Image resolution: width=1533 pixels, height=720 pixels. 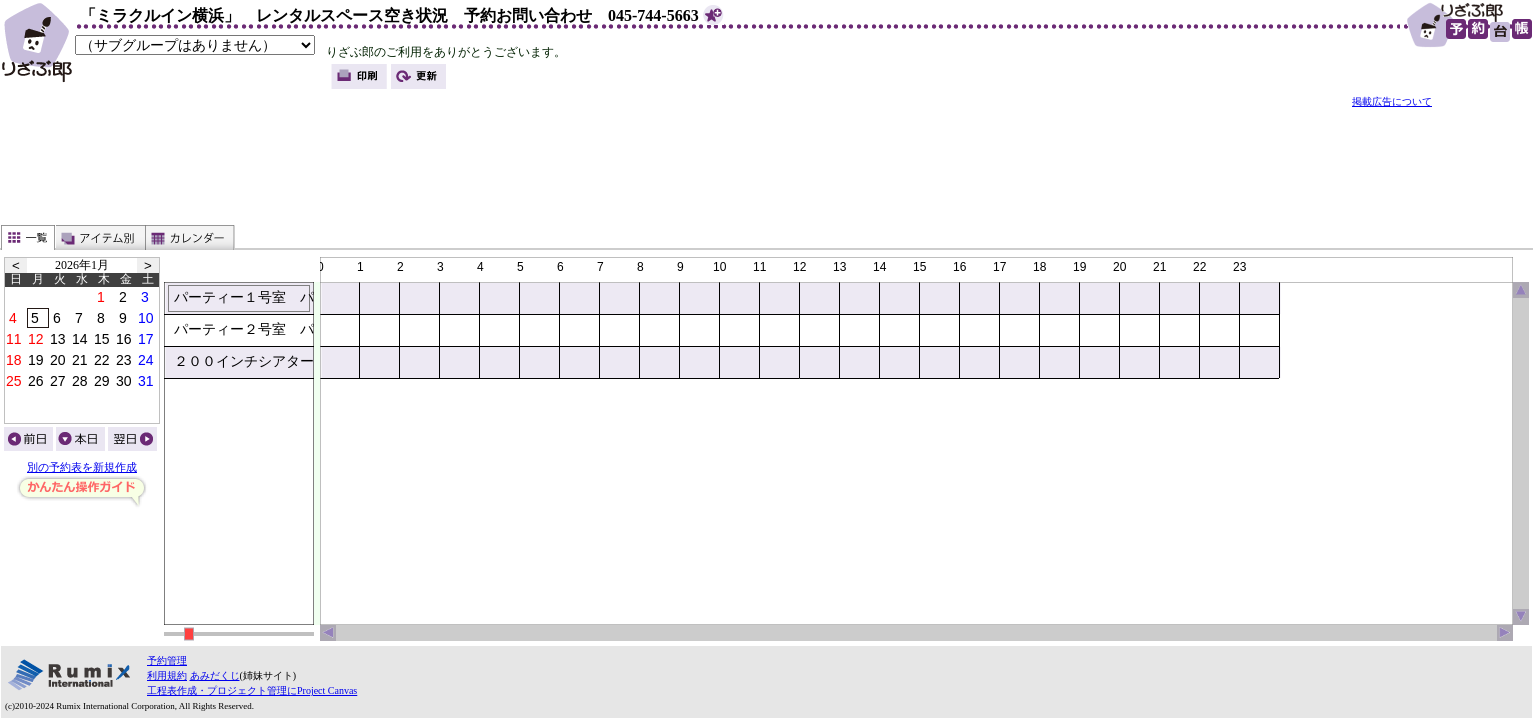 I want to click on 掲載広告について, so click(x=1392, y=101).